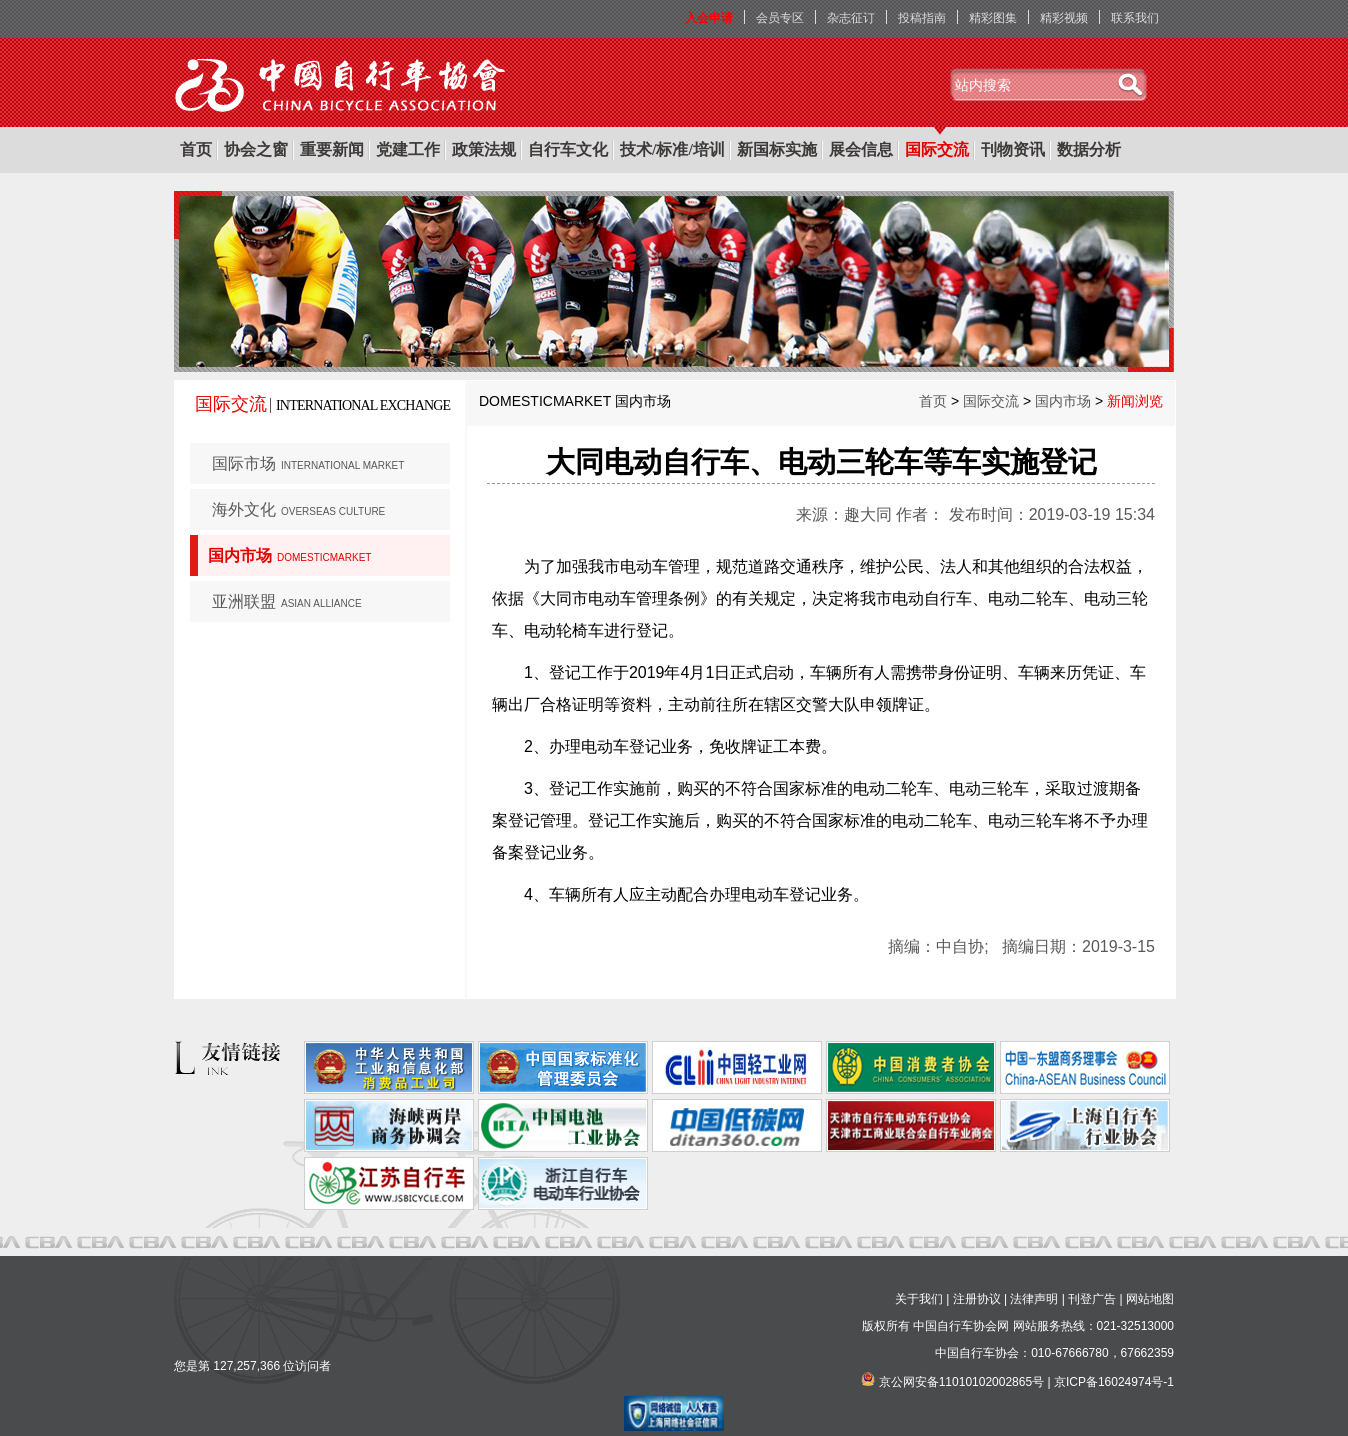 The width and height of the screenshot is (1348, 1436). Describe the element at coordinates (777, 149) in the screenshot. I see `新国标实施` at that location.